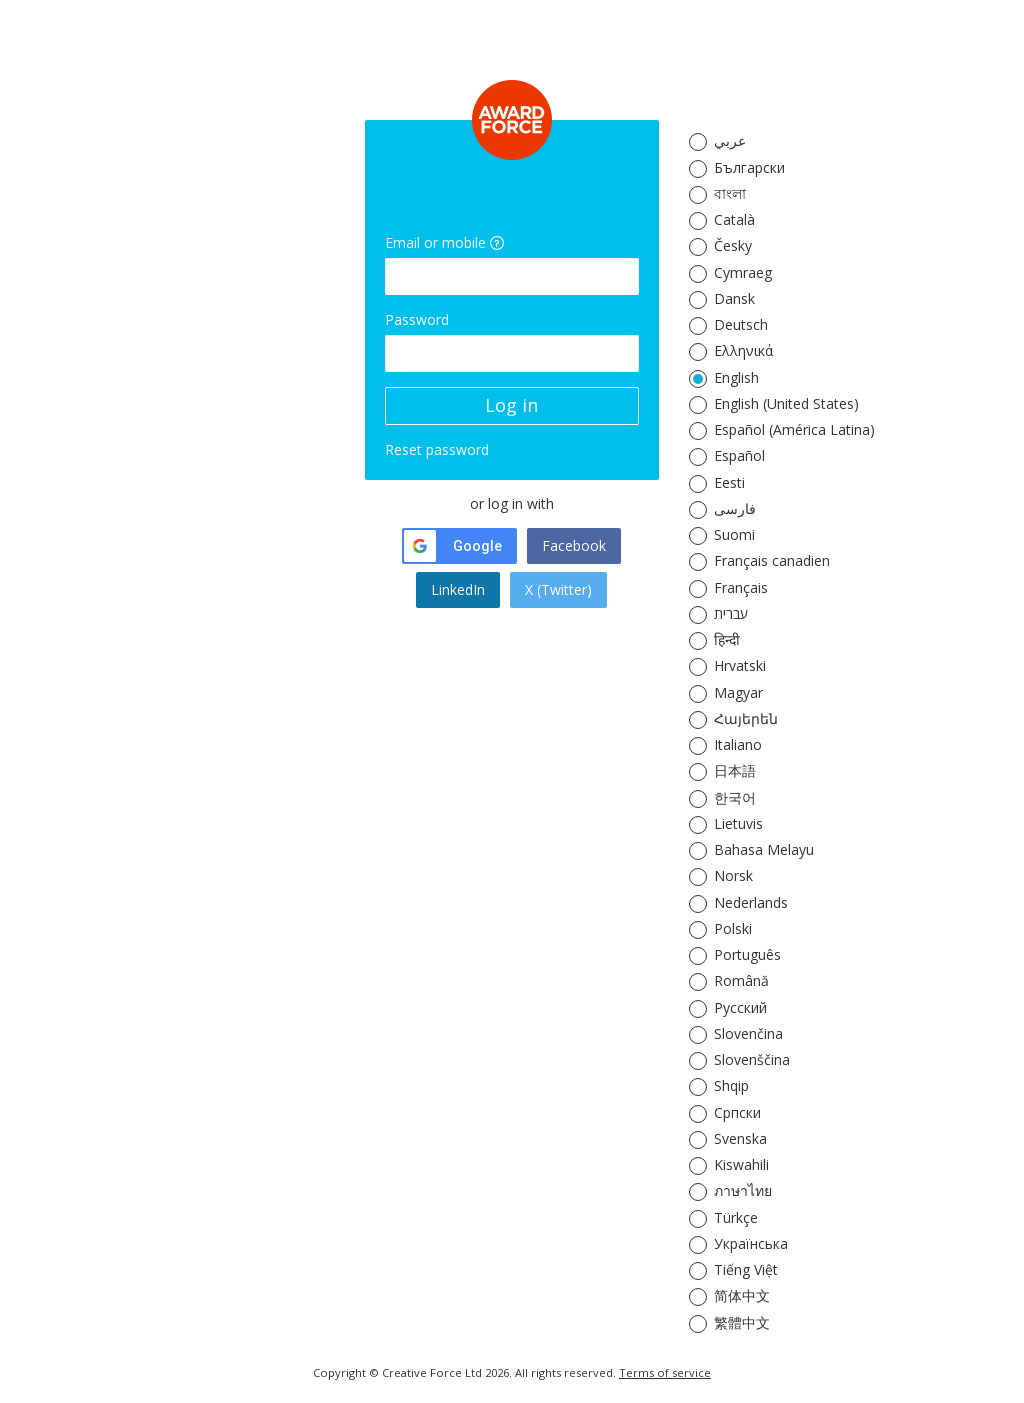 The width and height of the screenshot is (1024, 1403). I want to click on Hrvatski, so click(740, 665).